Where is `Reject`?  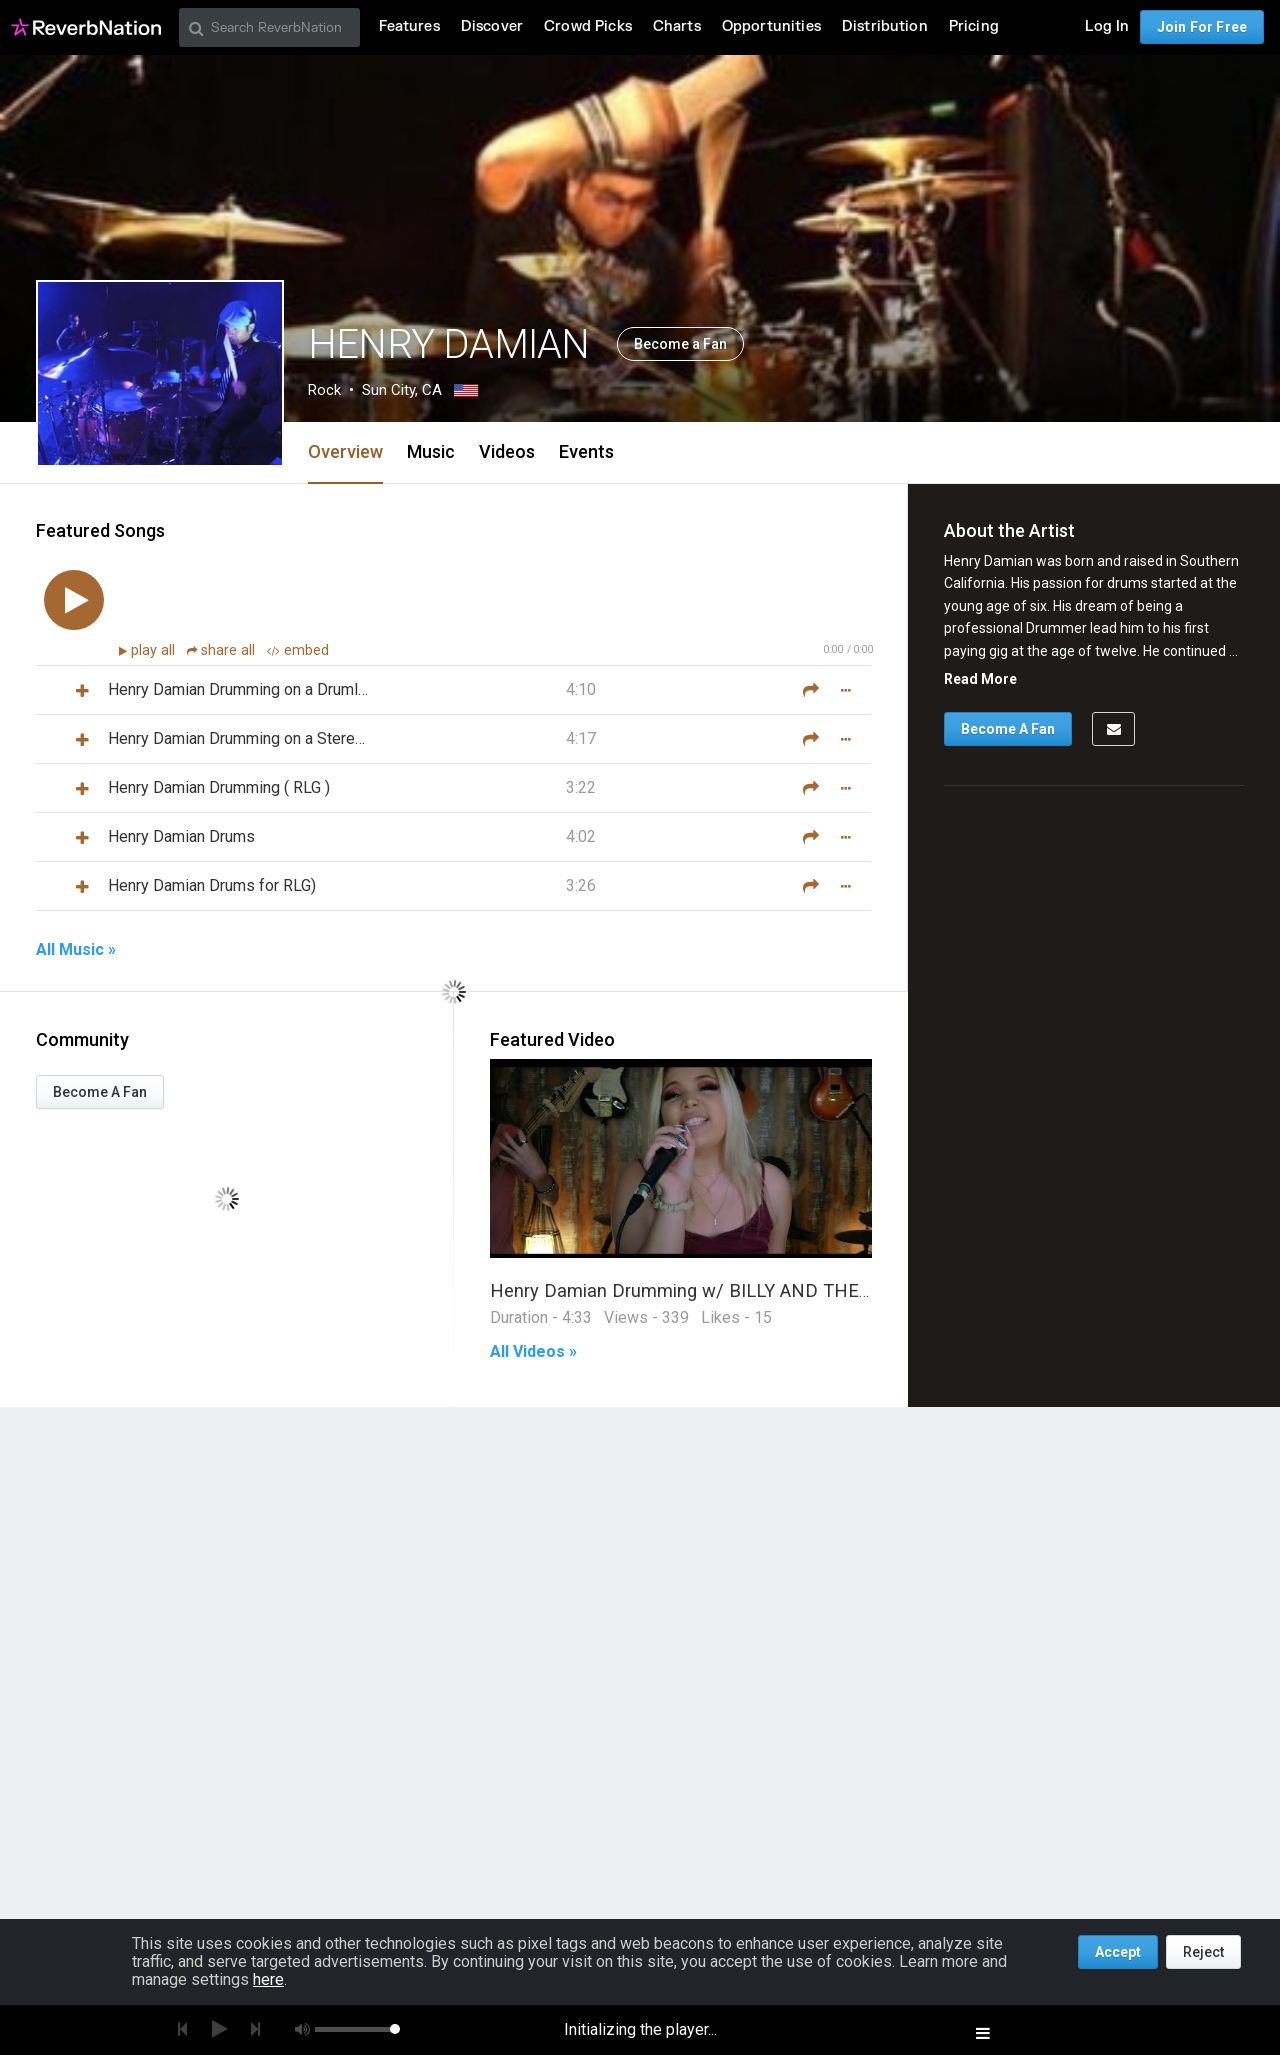
Reject is located at coordinates (1203, 1952).